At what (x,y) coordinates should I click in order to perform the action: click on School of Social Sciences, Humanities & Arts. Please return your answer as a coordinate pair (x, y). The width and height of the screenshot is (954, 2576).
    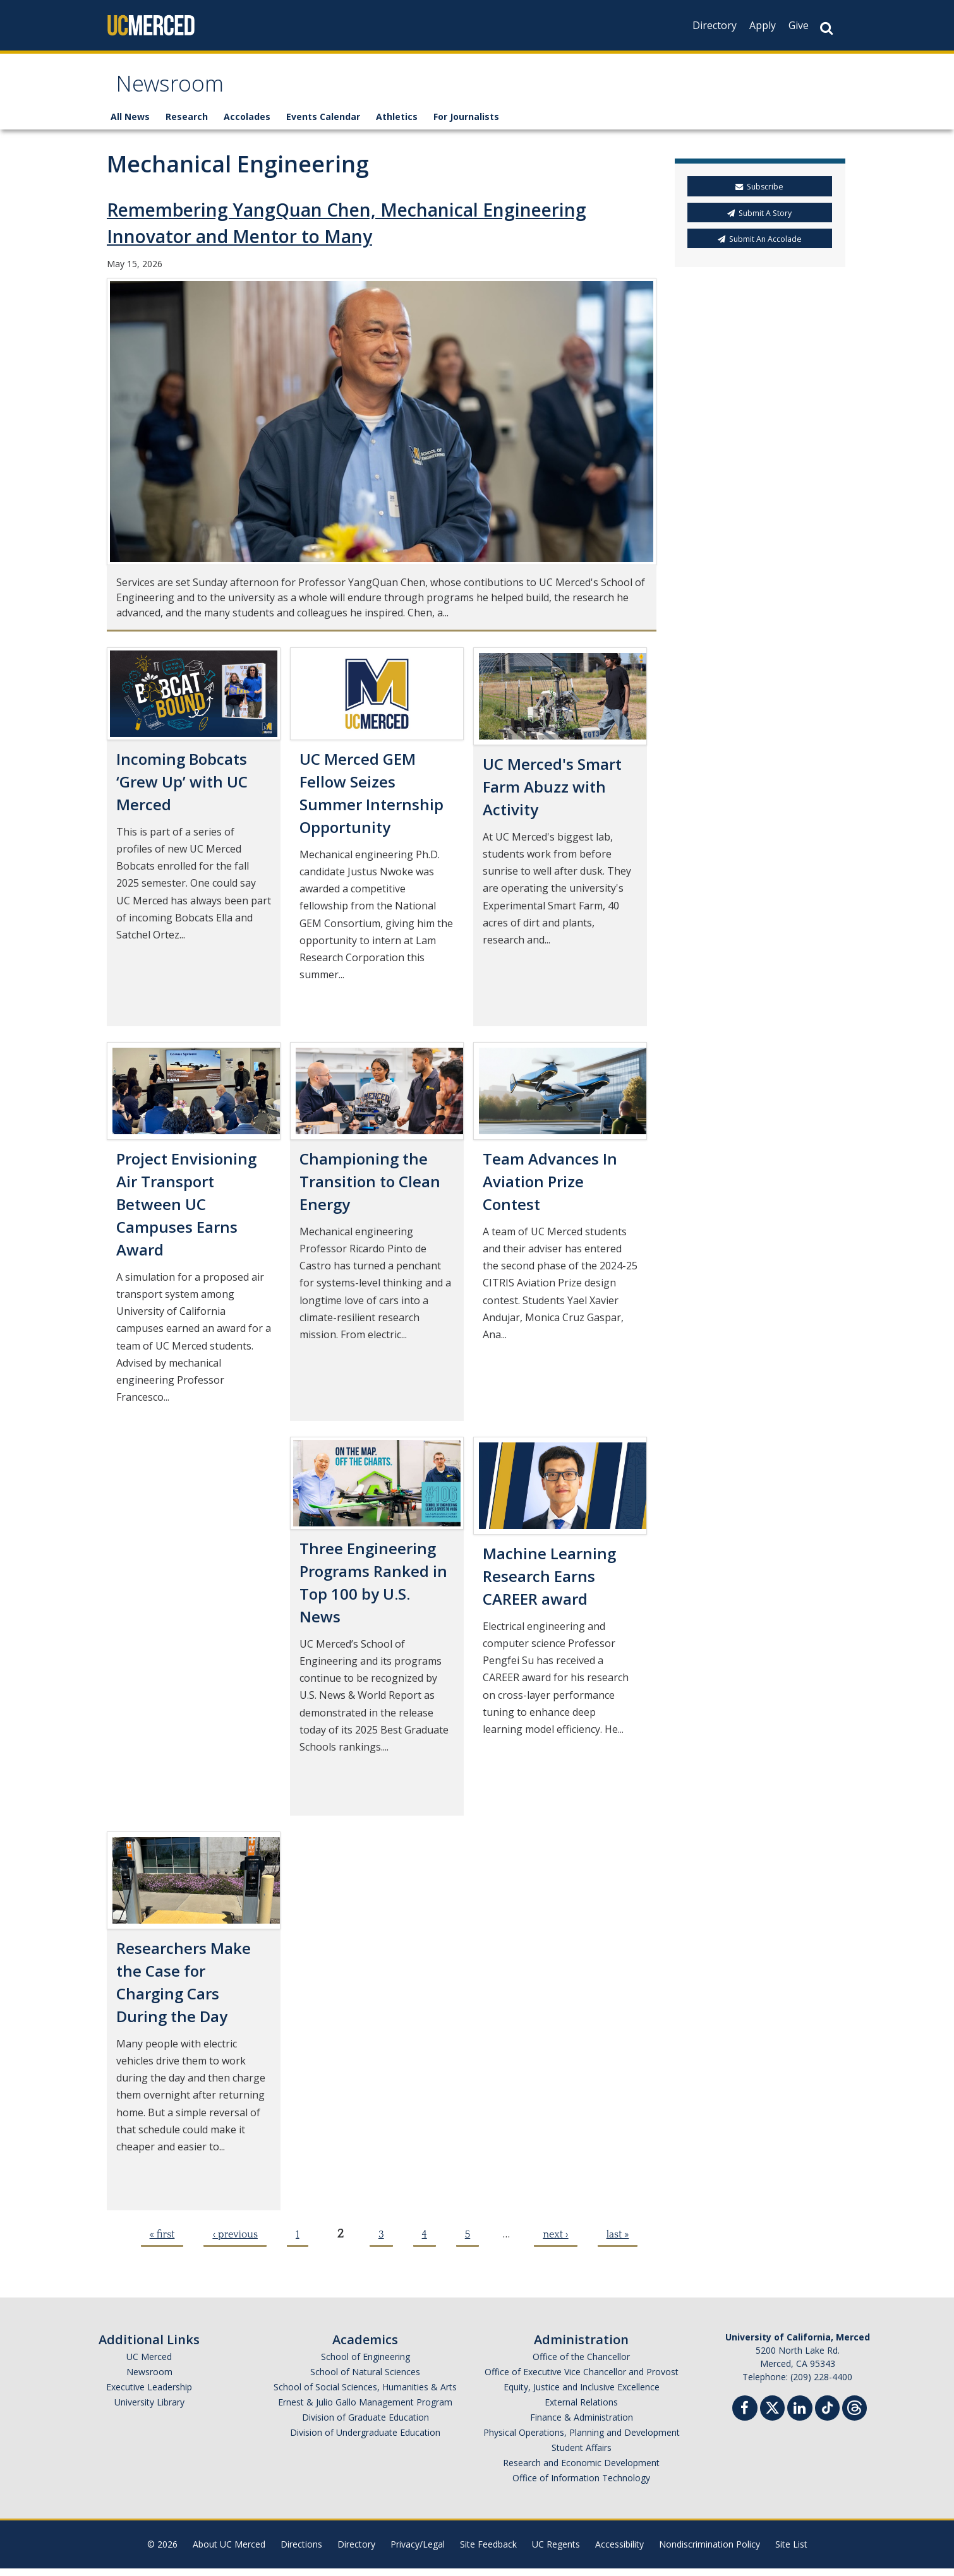
    Looking at the image, I should click on (365, 2394).